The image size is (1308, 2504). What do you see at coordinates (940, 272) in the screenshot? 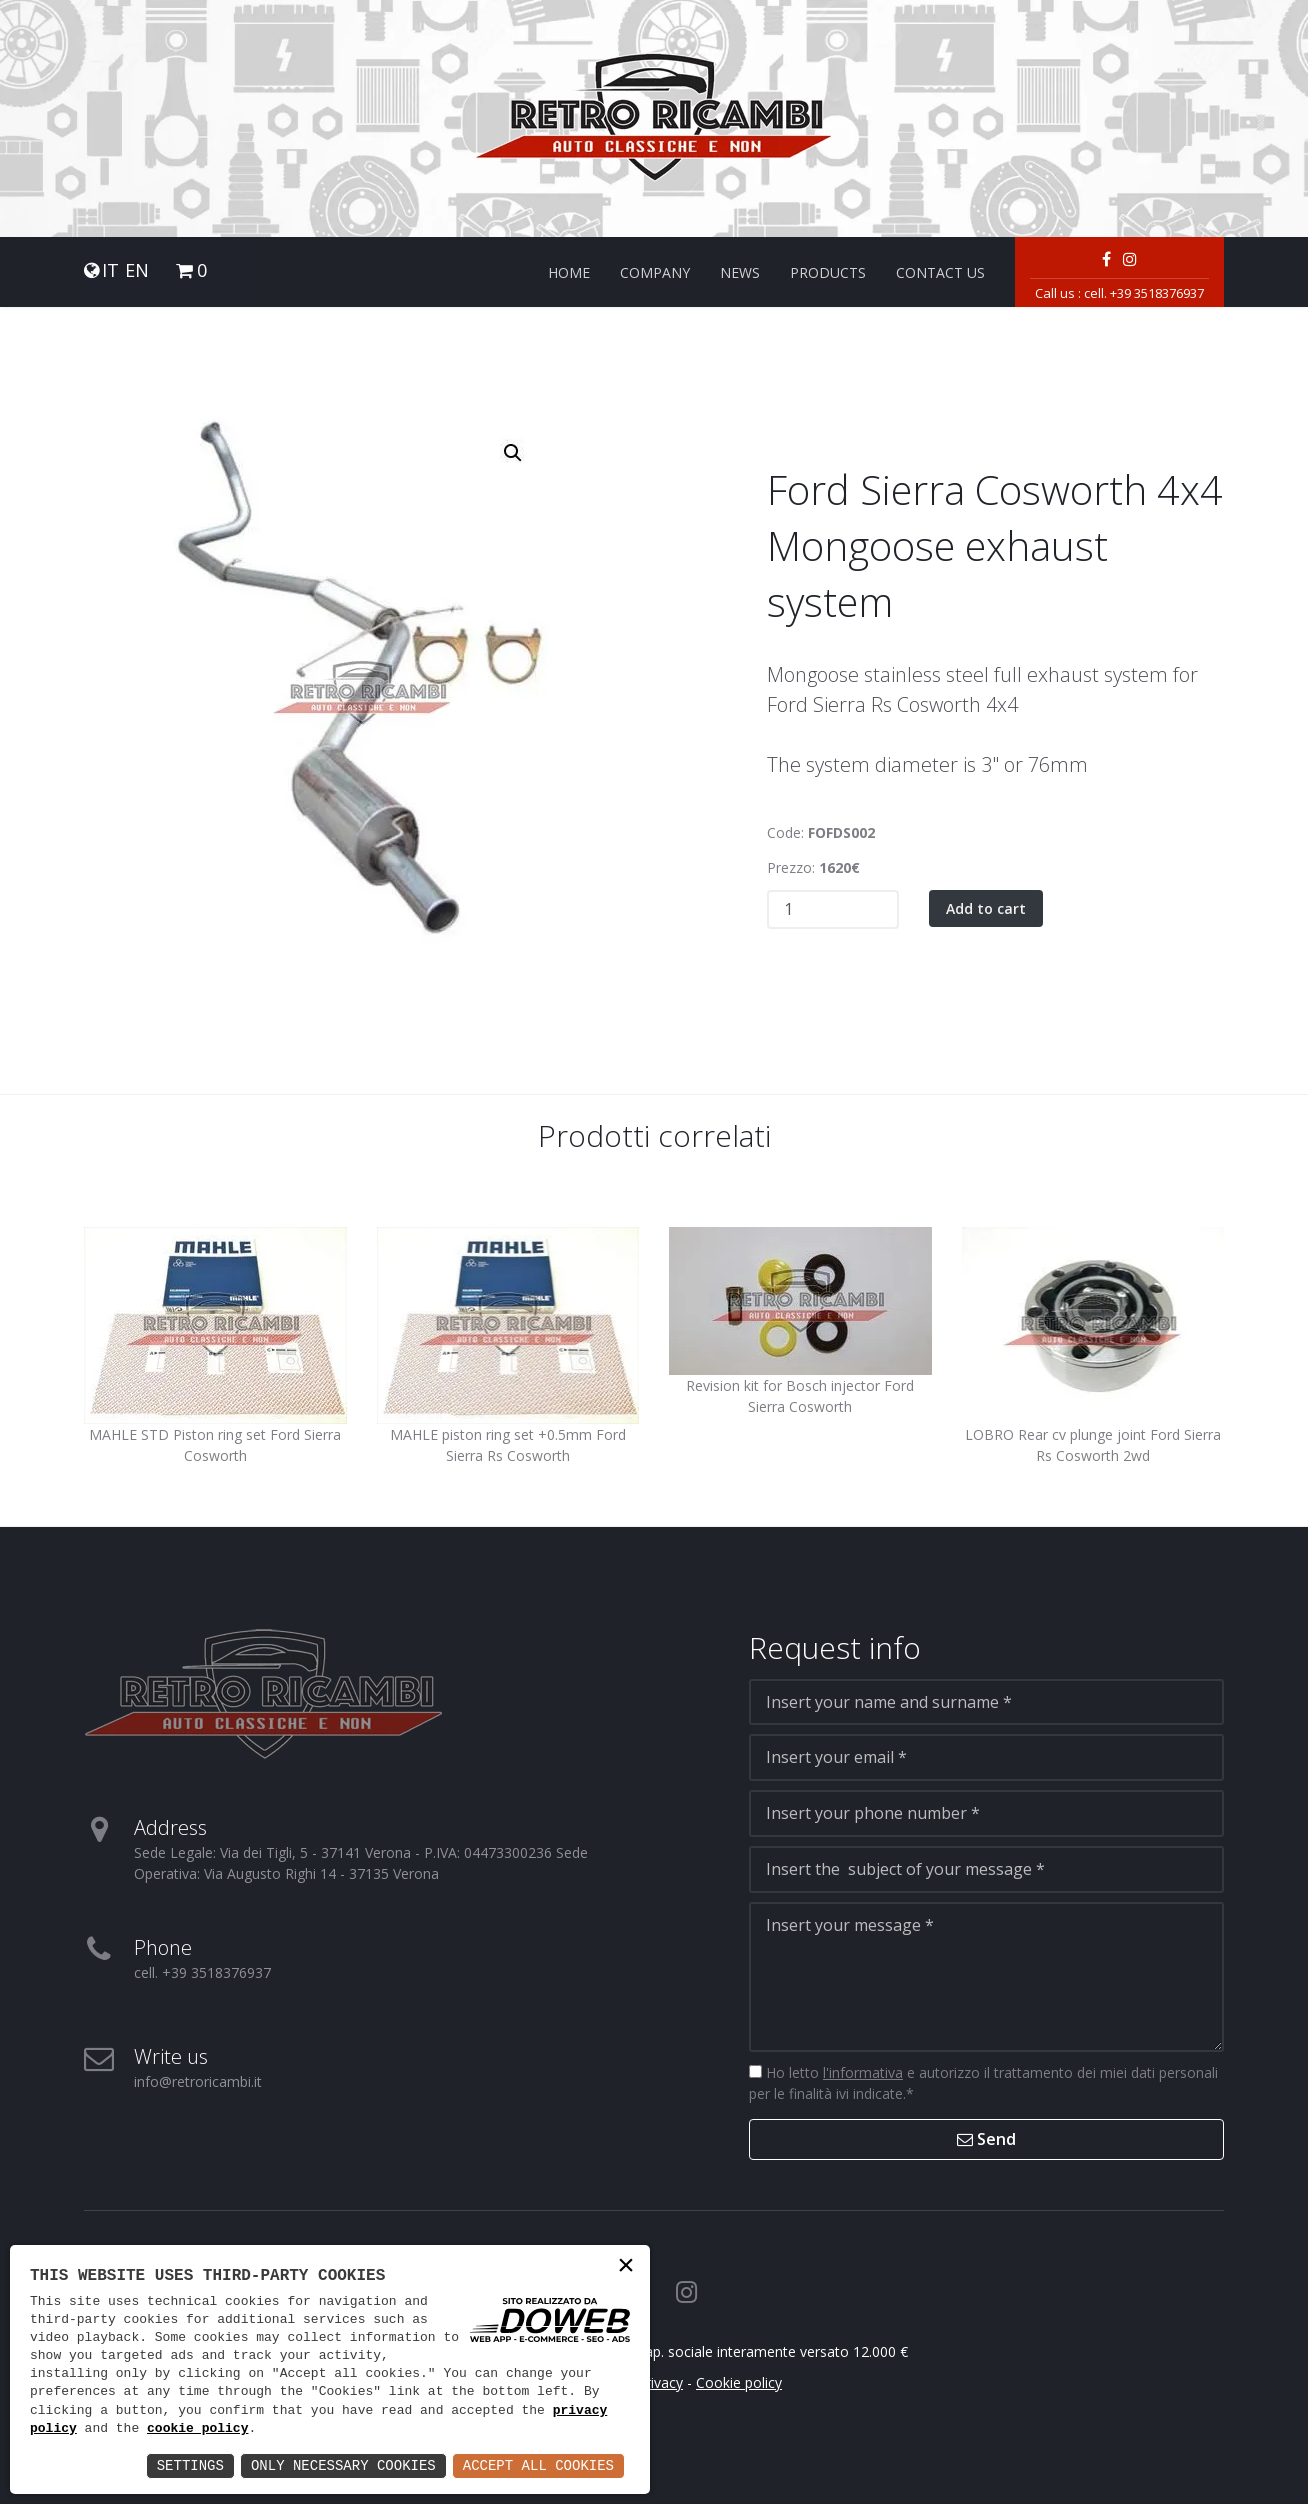
I see `Contact us` at bounding box center [940, 272].